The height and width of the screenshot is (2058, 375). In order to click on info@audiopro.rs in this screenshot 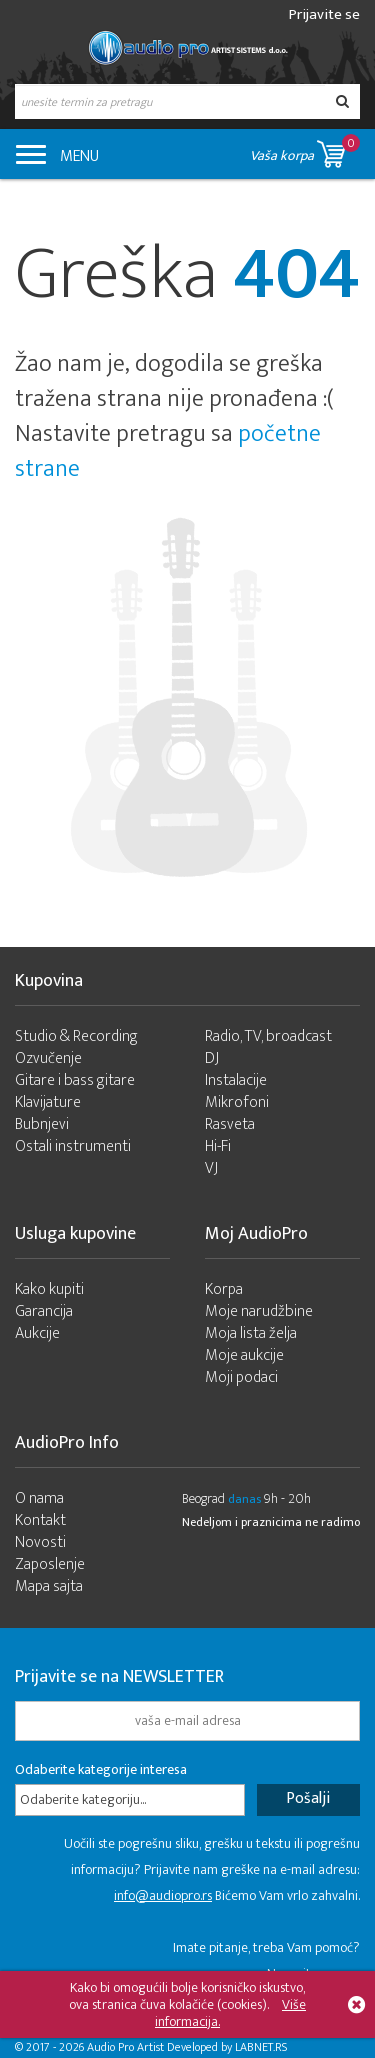, I will do `click(163, 1895)`.